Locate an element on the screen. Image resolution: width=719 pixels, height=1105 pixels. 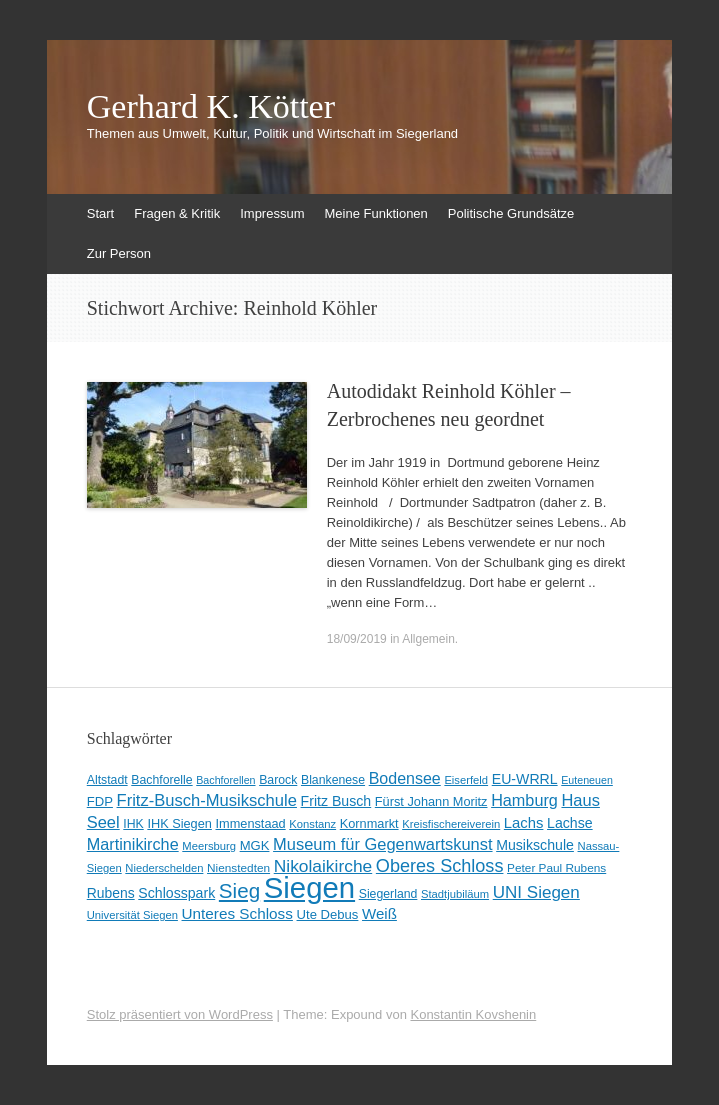
Euteneuen [Euteneuen (7 Einträge)] is located at coordinates (587, 780).